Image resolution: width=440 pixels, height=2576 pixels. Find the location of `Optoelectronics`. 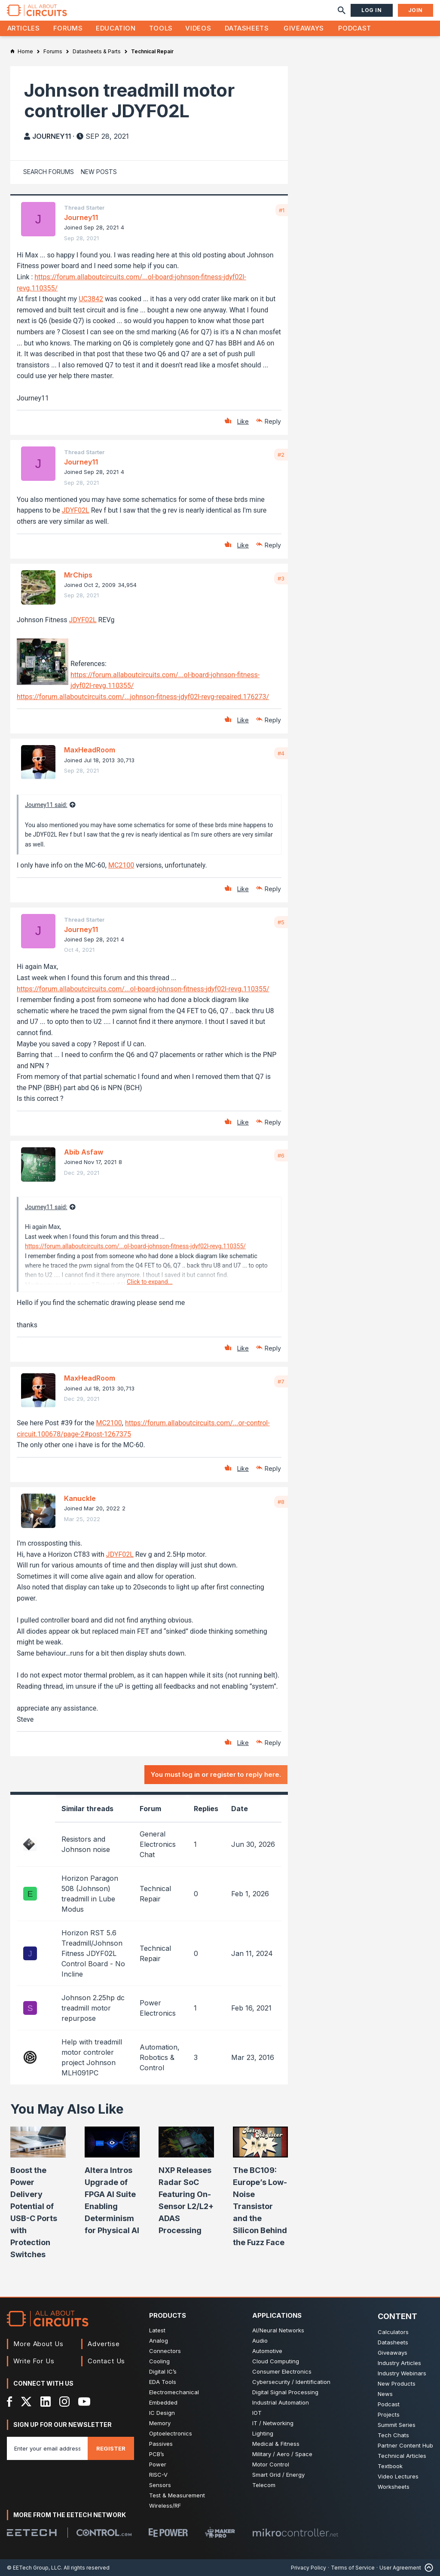

Optoelectronics is located at coordinates (170, 2433).